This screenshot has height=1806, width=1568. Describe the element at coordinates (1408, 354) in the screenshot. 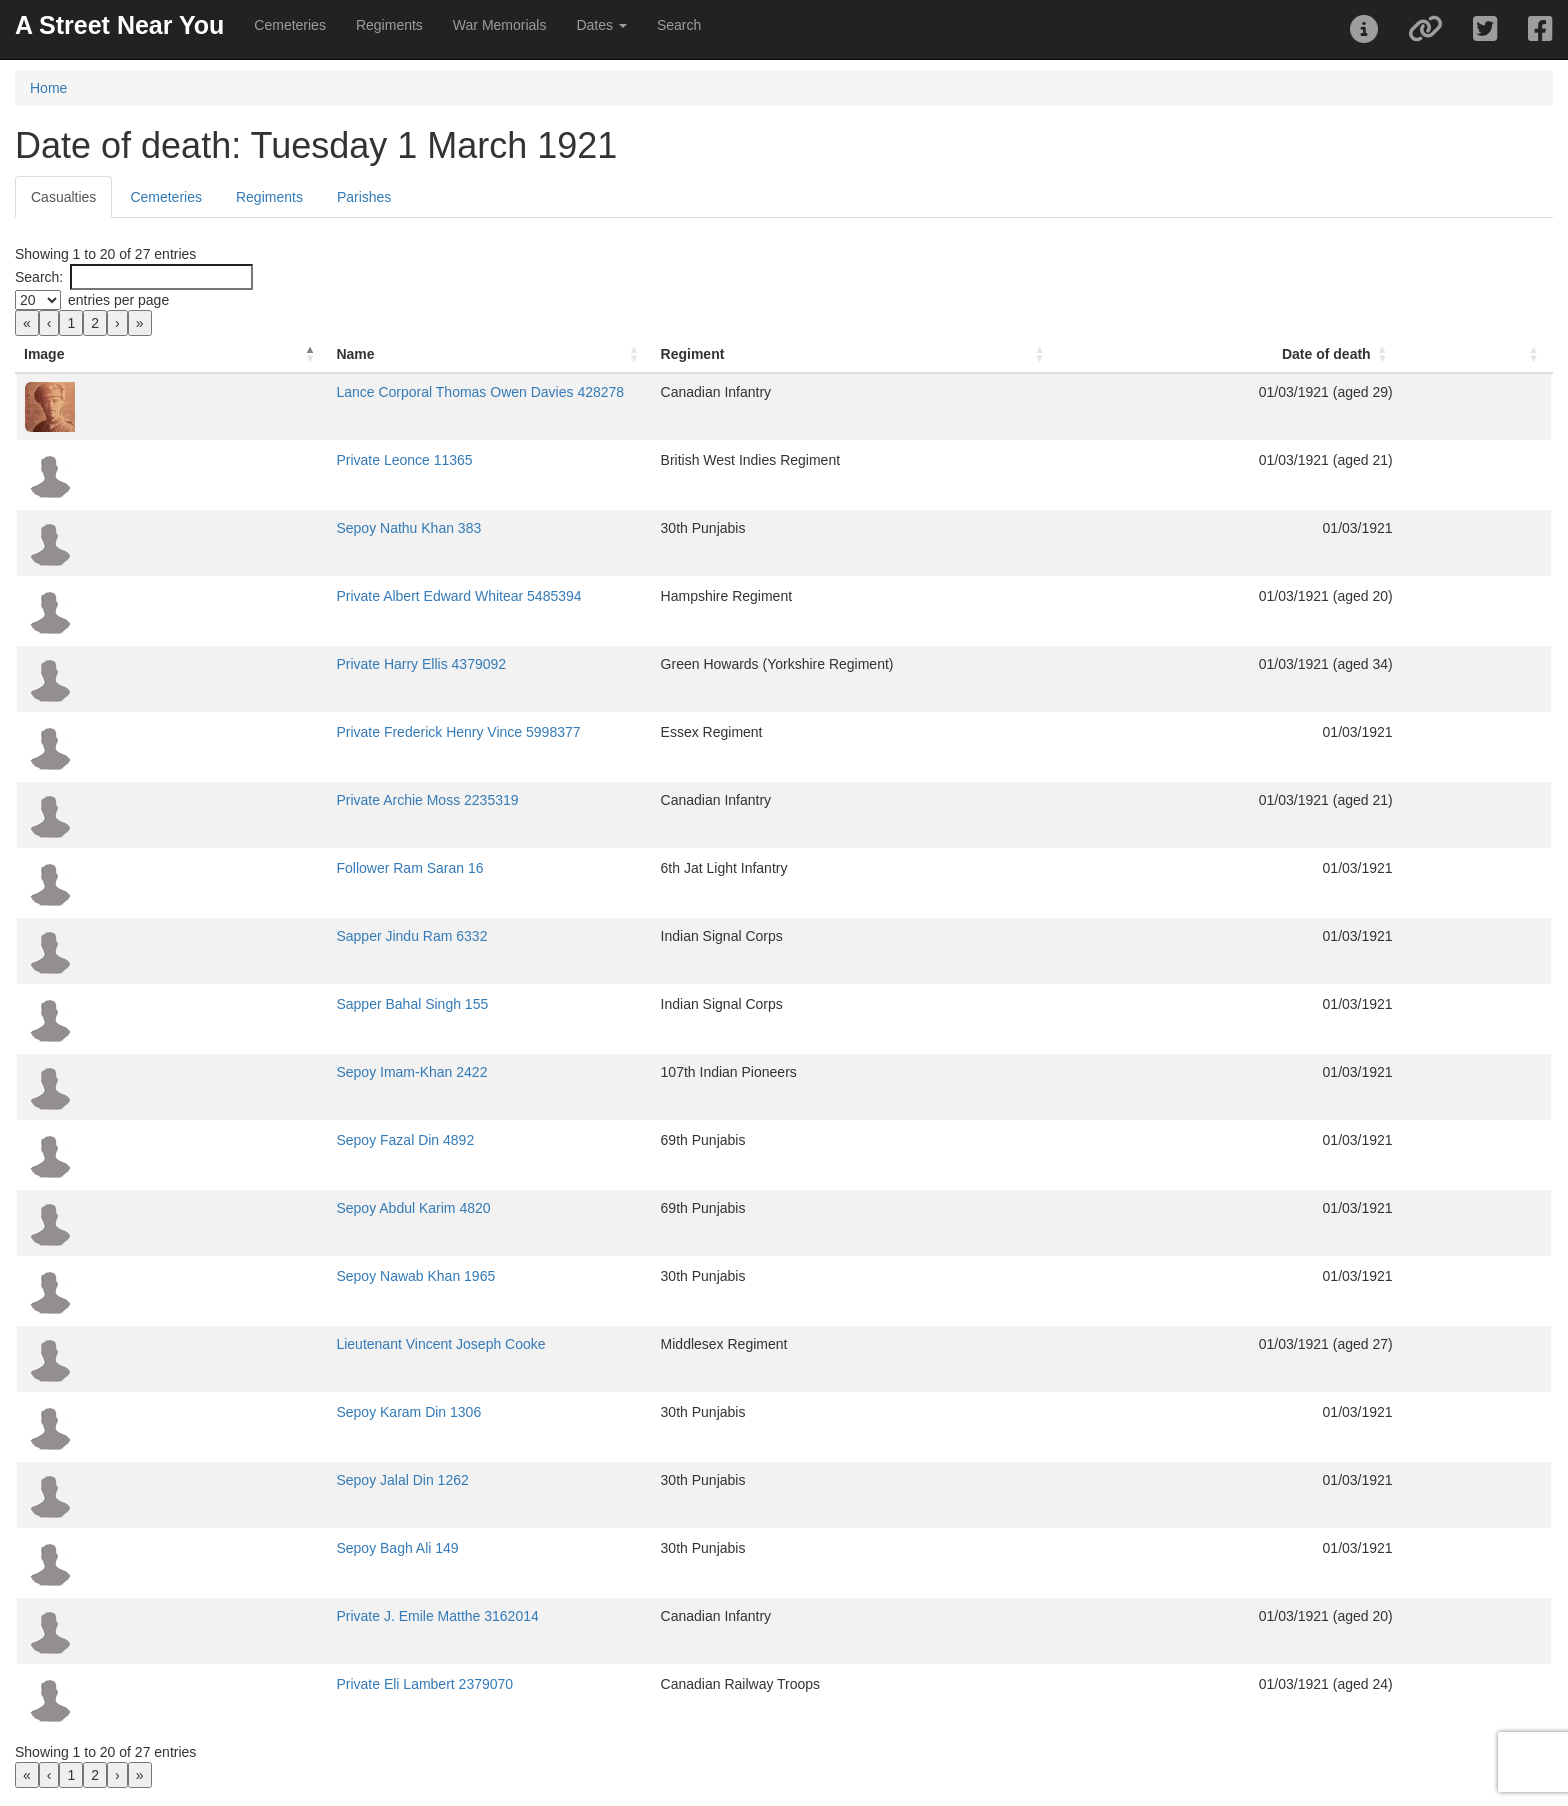

I see `Date of death [button]` at that location.